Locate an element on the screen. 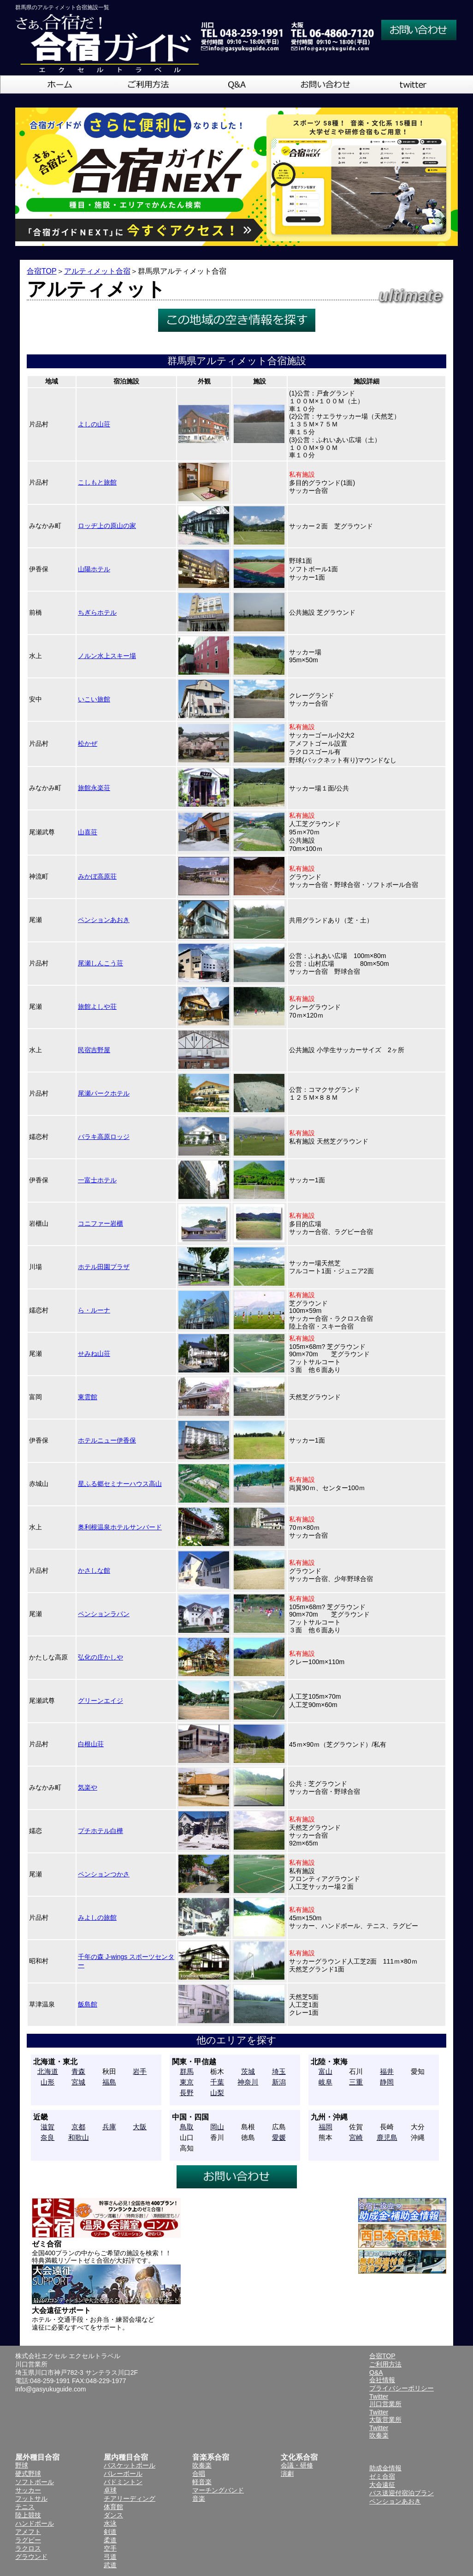  旅館永楽荘 is located at coordinates (94, 787).